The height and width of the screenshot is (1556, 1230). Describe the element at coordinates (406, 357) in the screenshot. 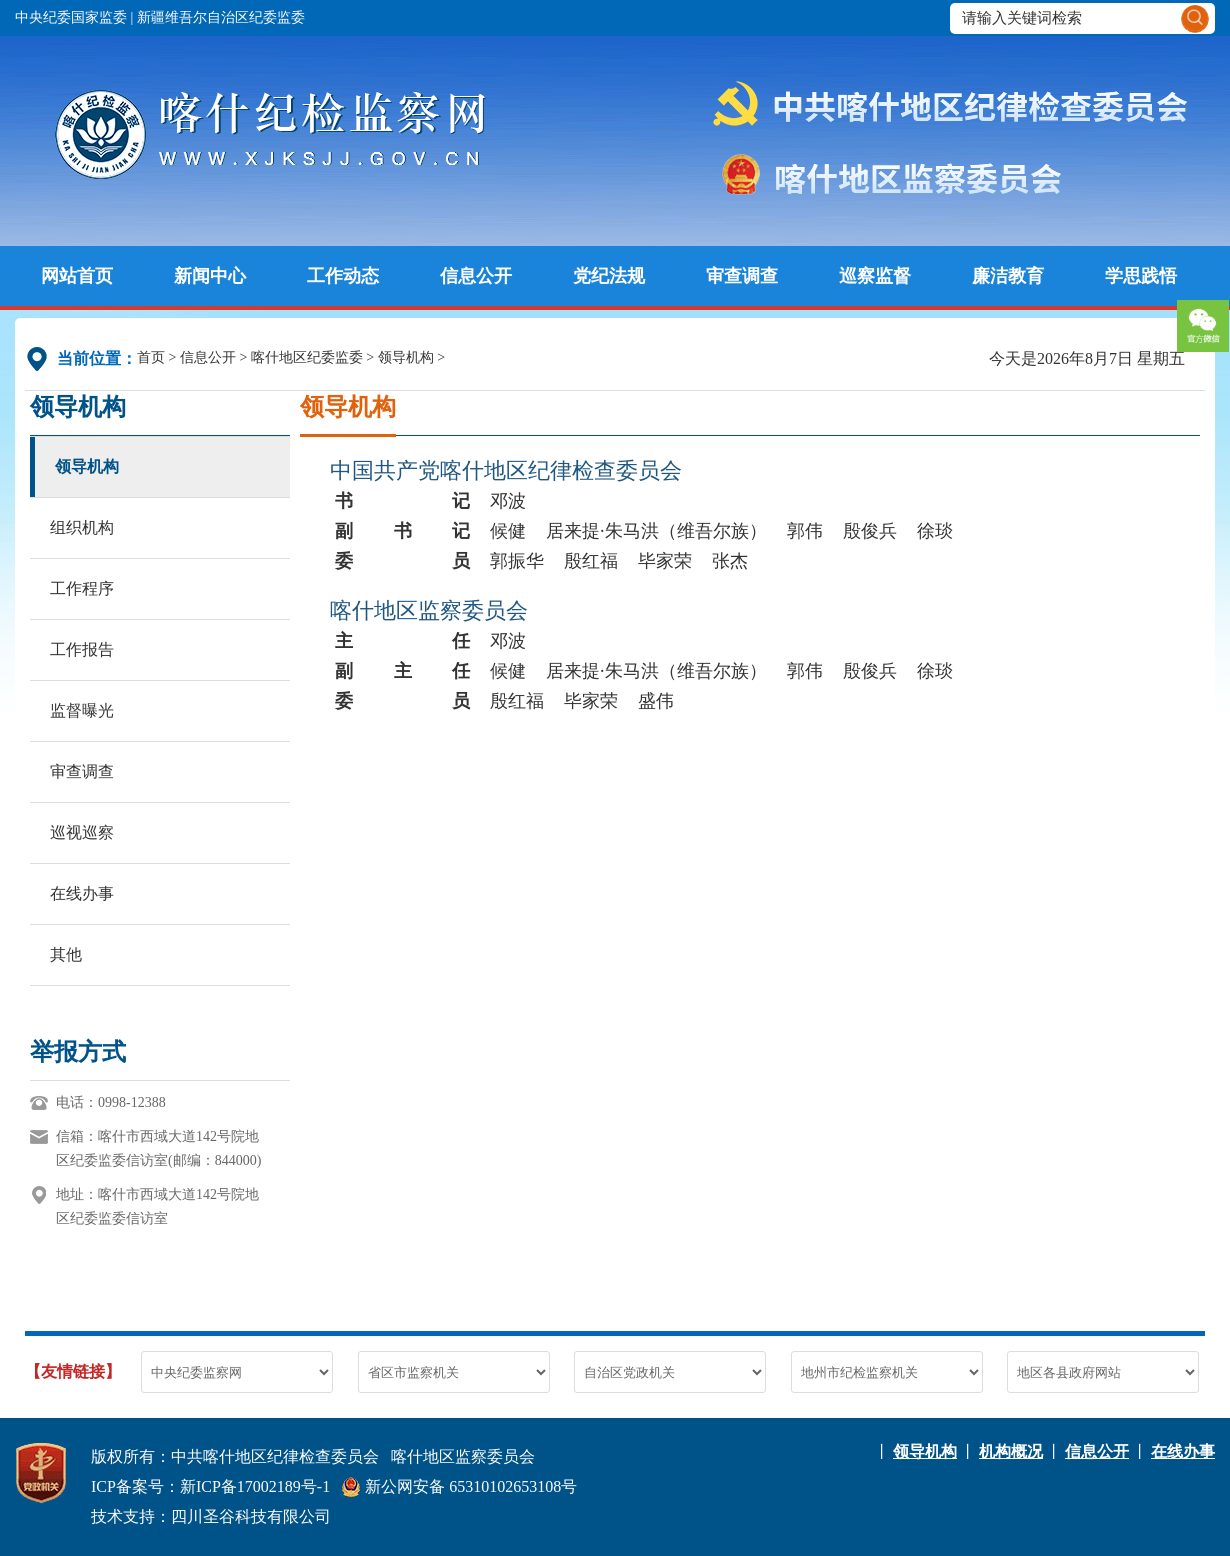

I see `领导机构` at that location.